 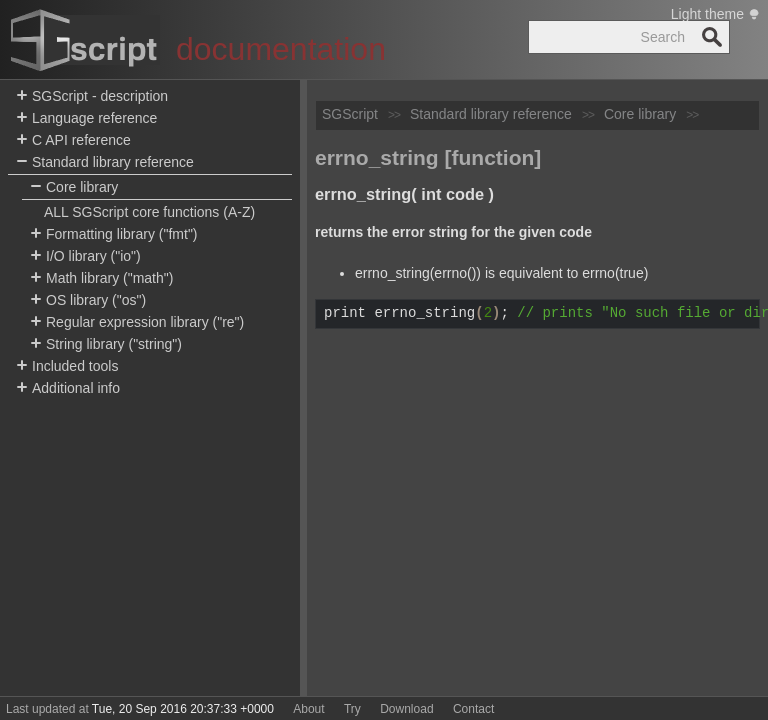 I want to click on C API reference, so click(x=73, y=140).